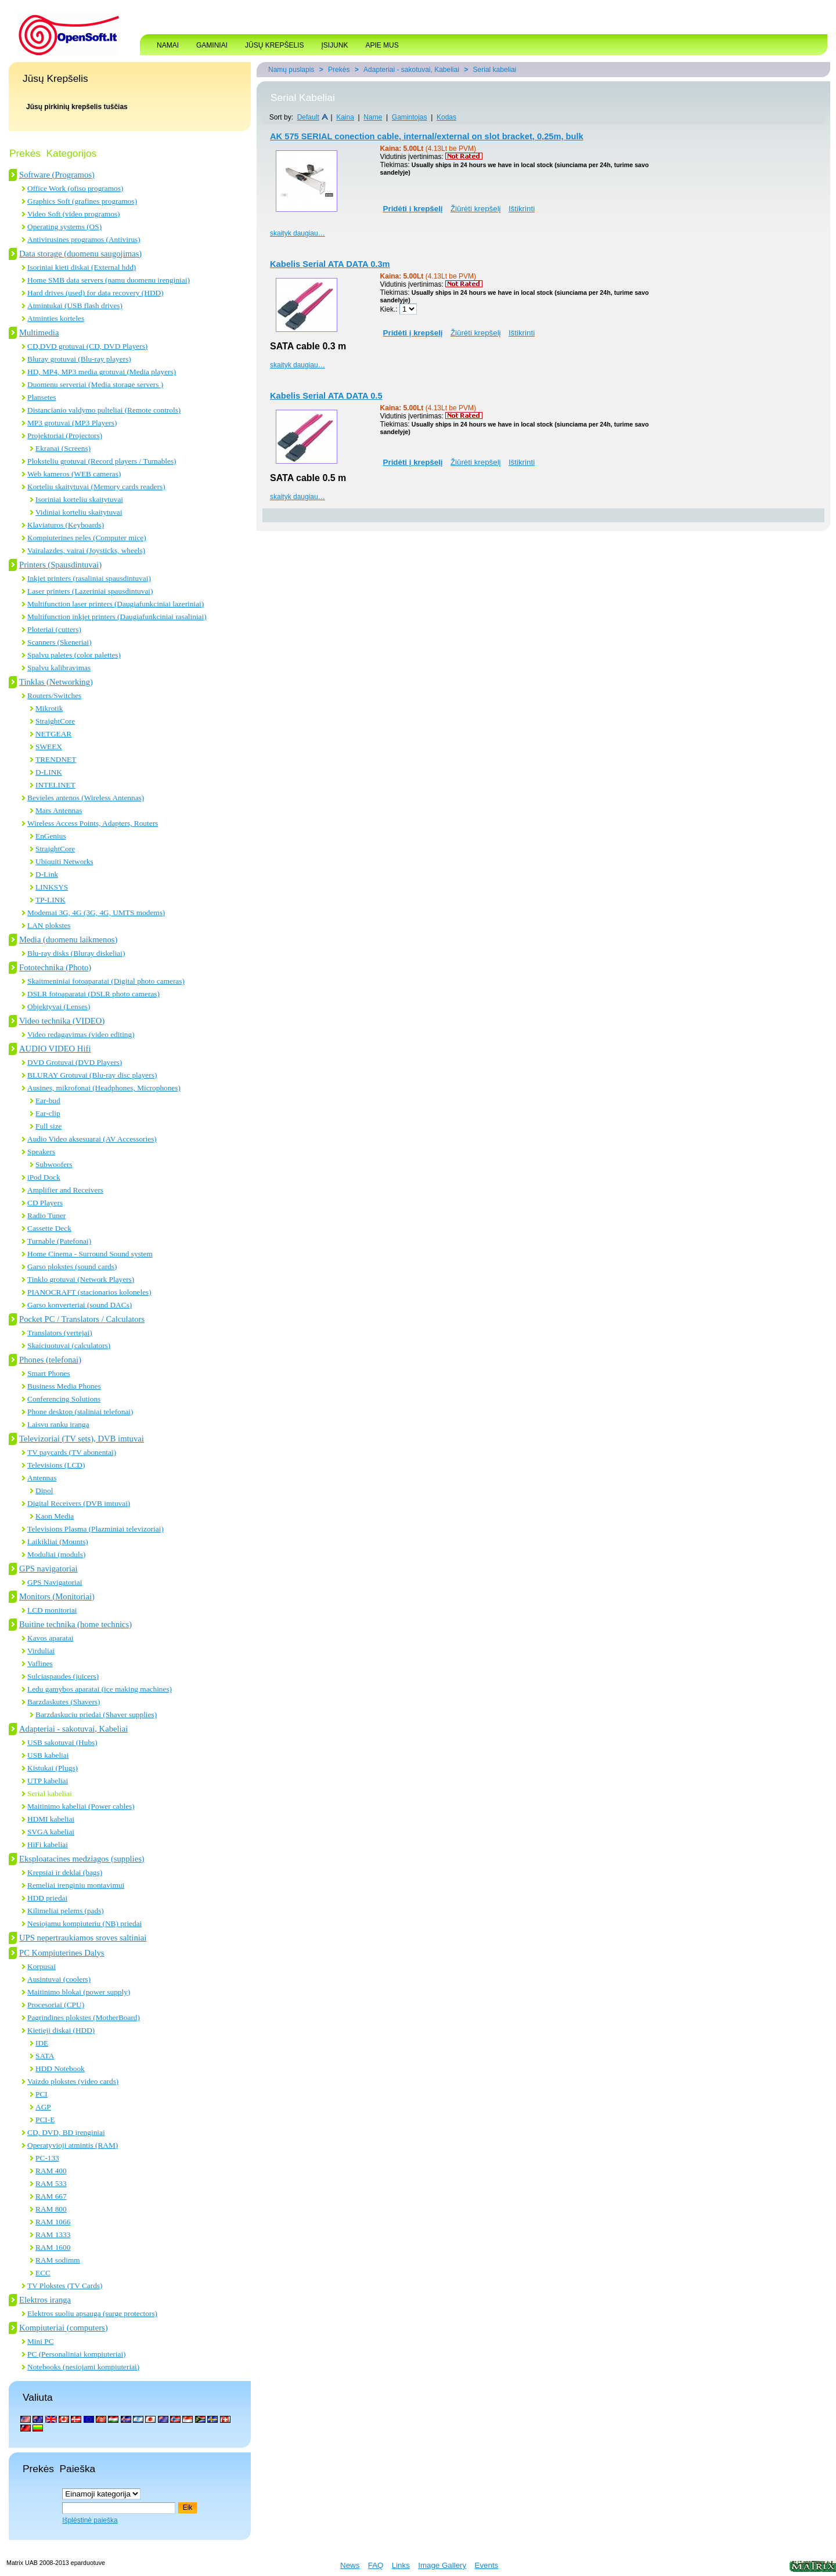  Describe the element at coordinates (79, 1304) in the screenshot. I see `Garso konverteriai (sound DACs)` at that location.